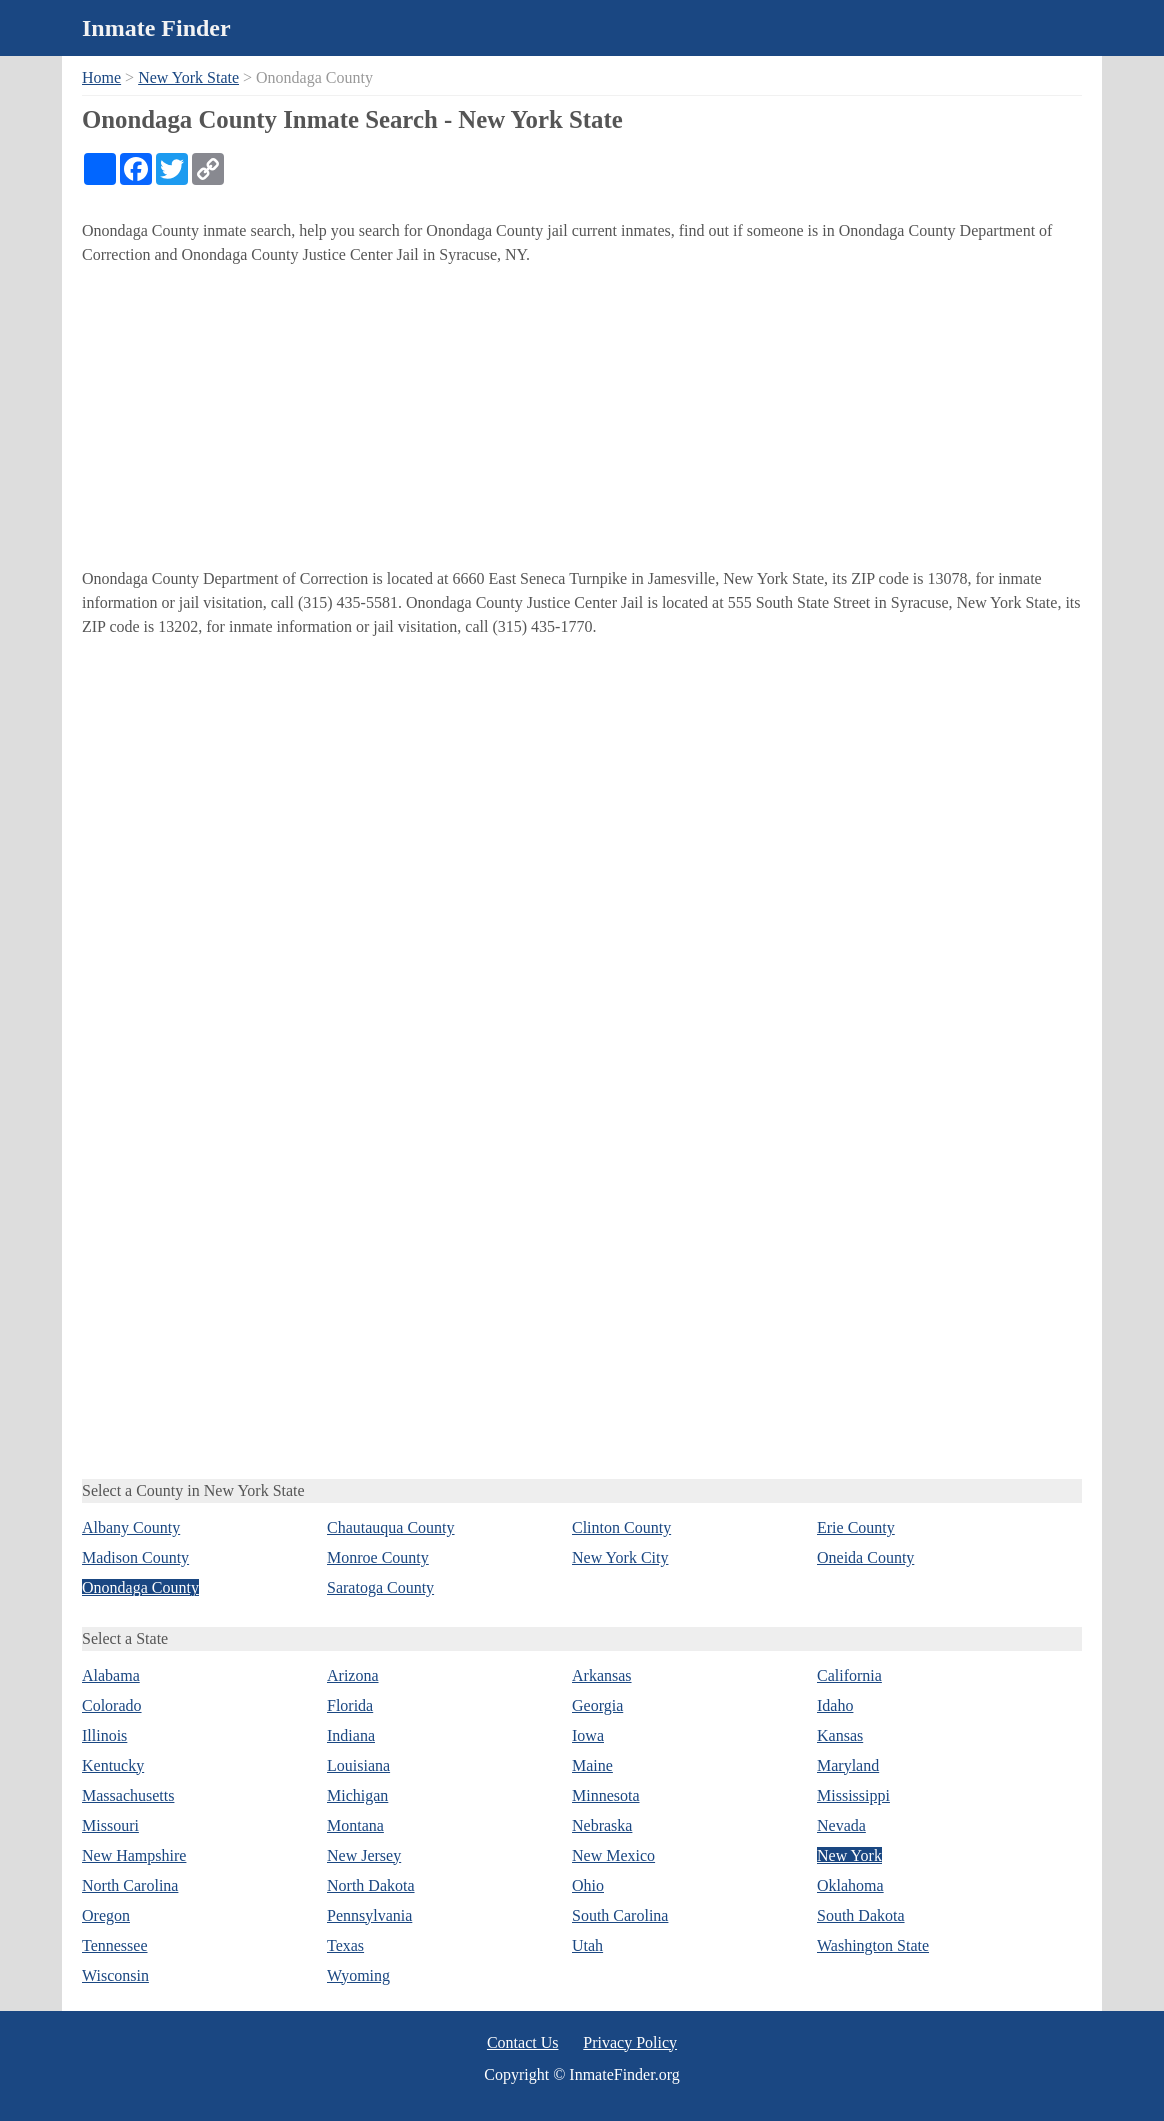 This screenshot has height=2121, width=1164. Describe the element at coordinates (110, 1825) in the screenshot. I see `Missouri` at that location.